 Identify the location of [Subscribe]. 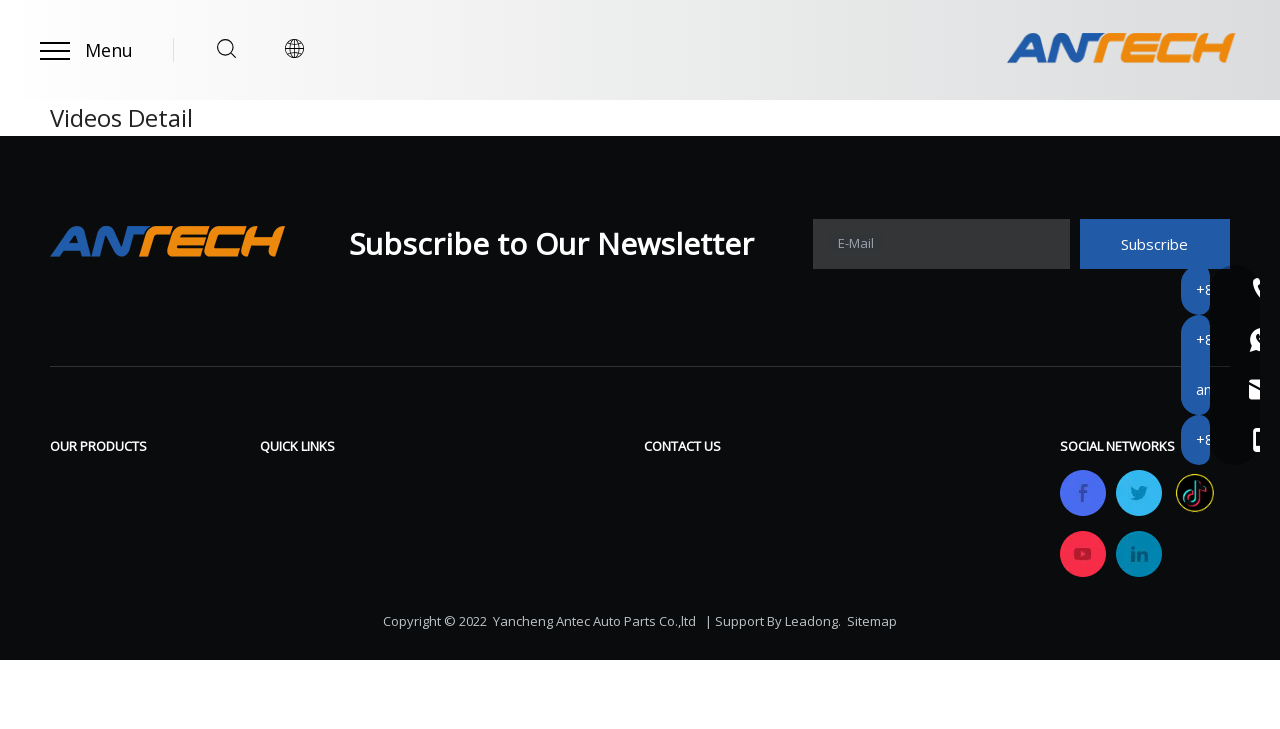
(1155, 244).